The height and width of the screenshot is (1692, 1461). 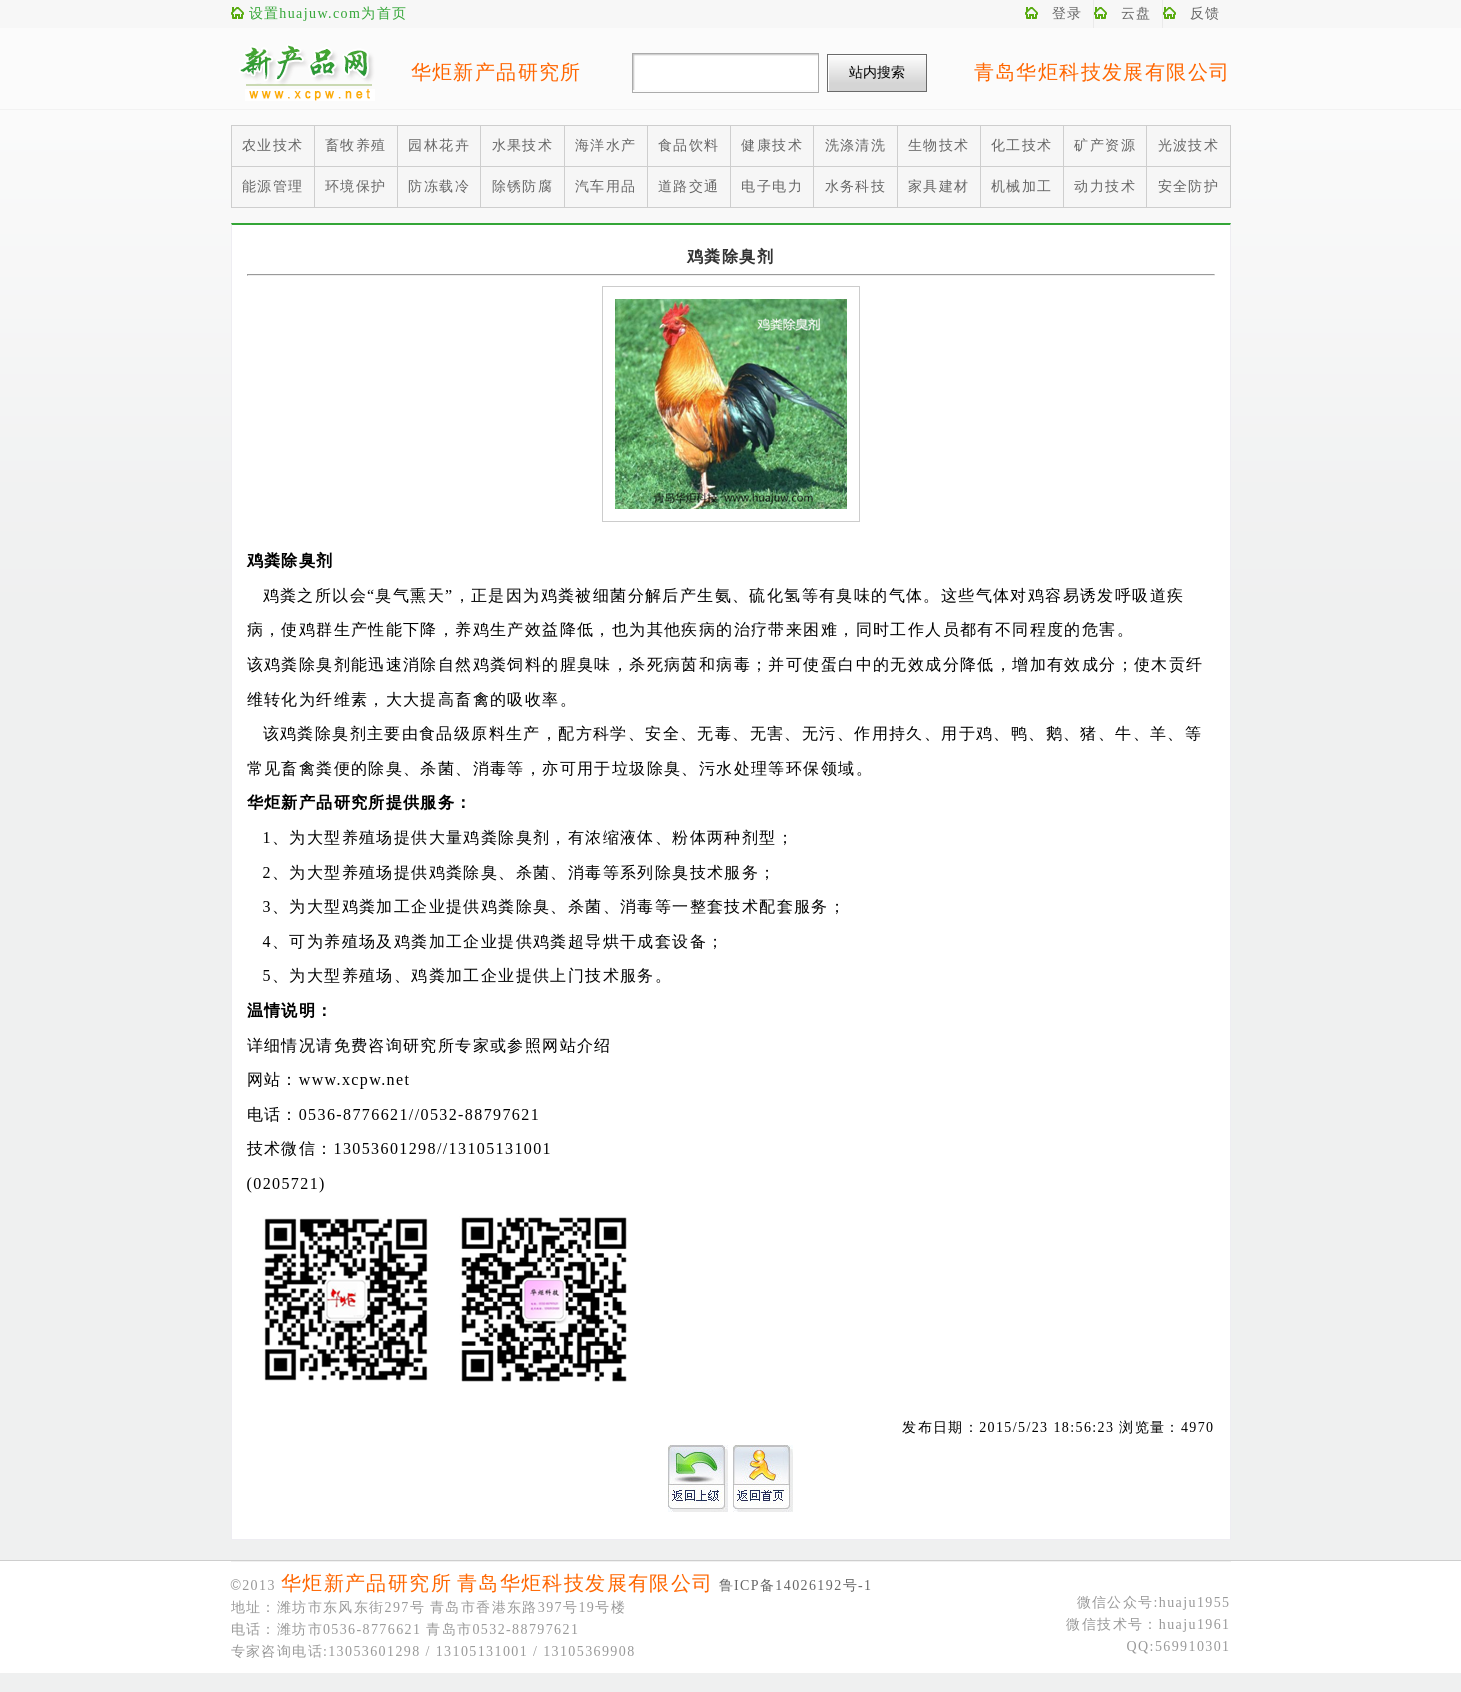 What do you see at coordinates (356, 186) in the screenshot?
I see `环境保护` at bounding box center [356, 186].